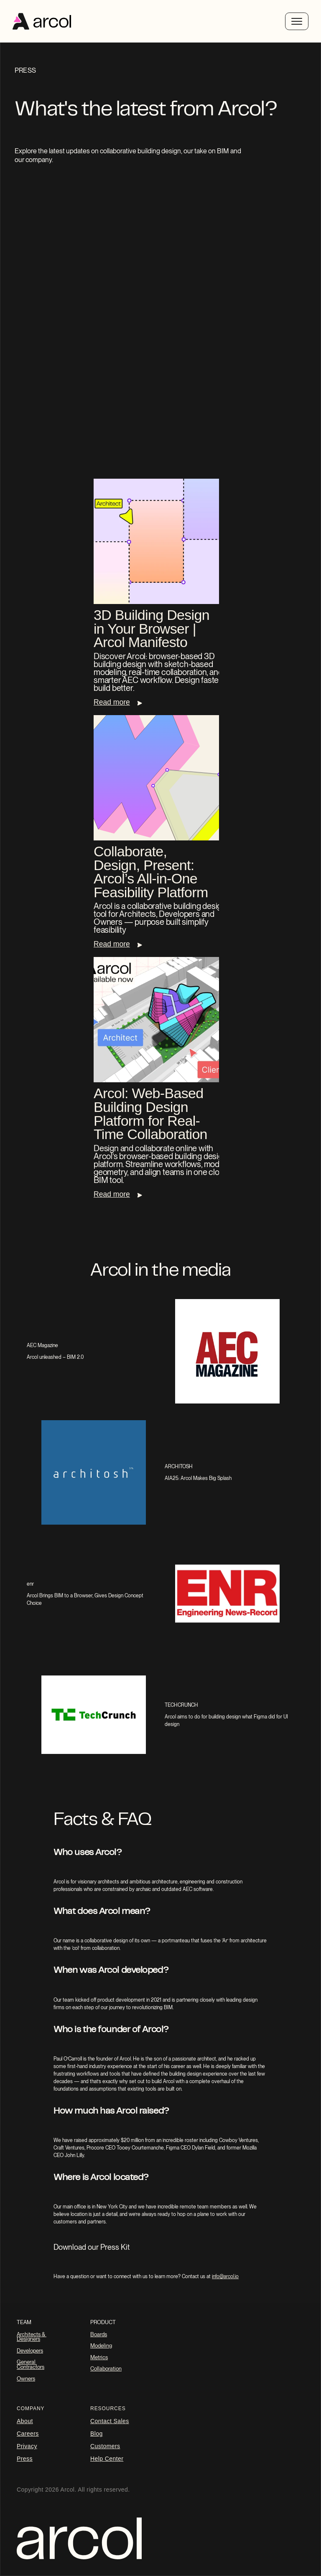 This screenshot has width=321, height=2576. I want to click on Collaboration, so click(106, 2368).